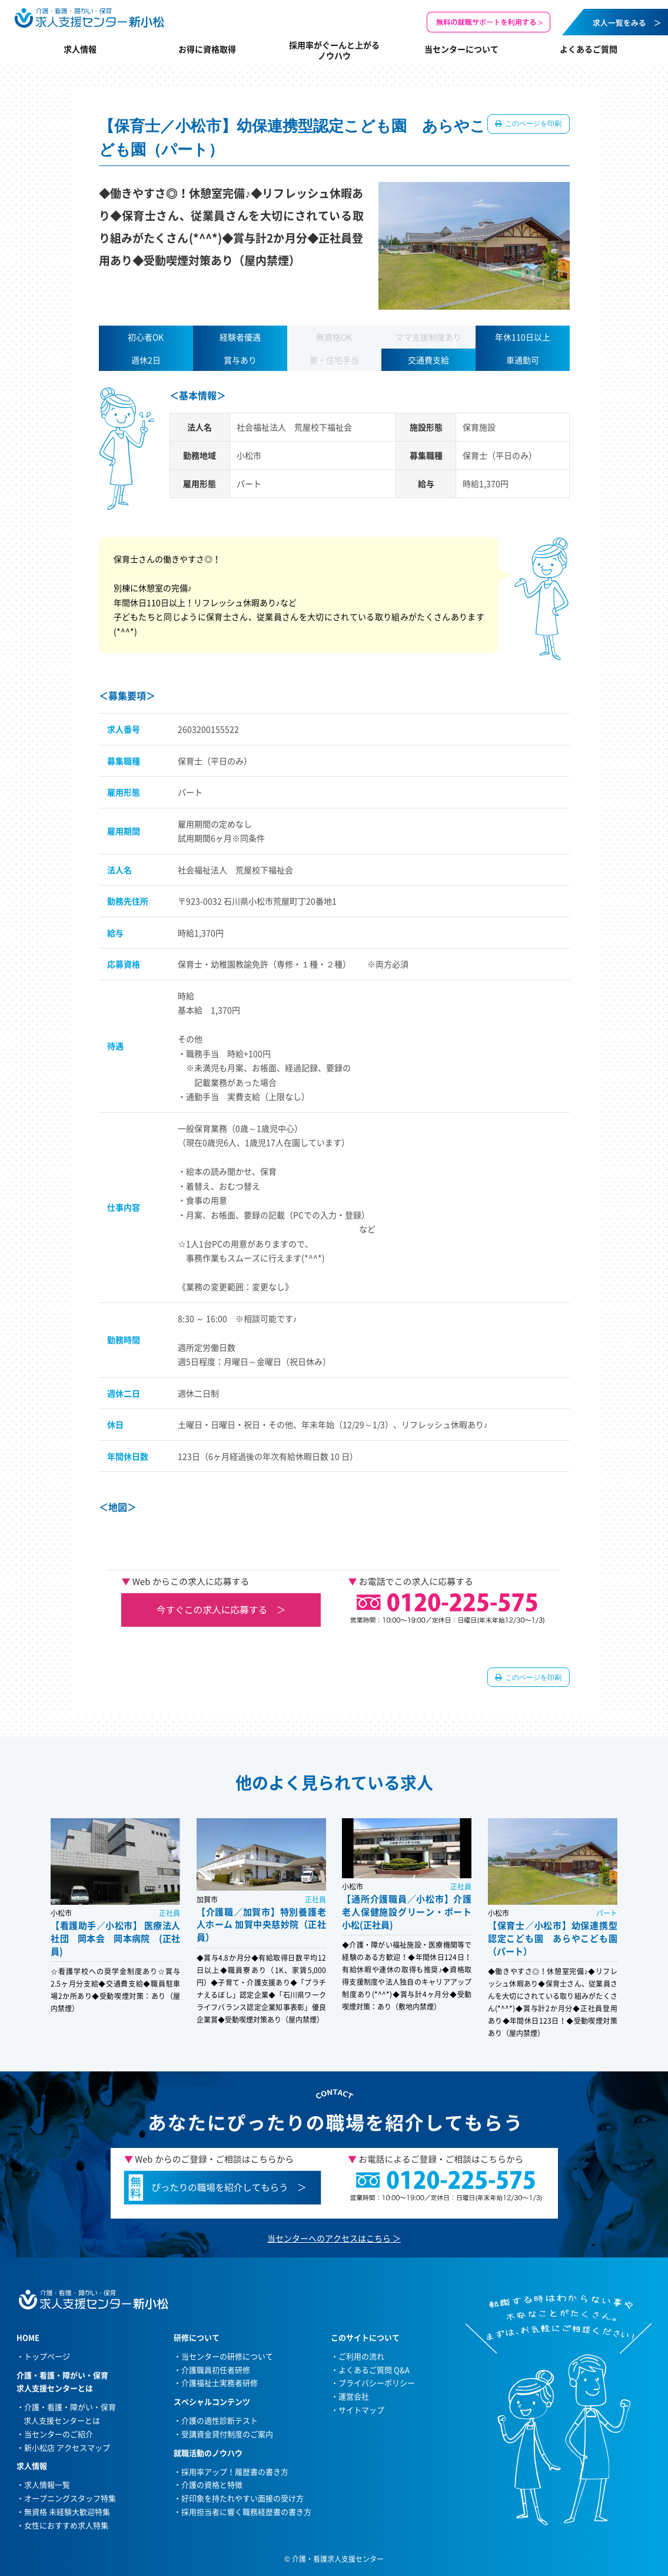  What do you see at coordinates (215, 2369) in the screenshot?
I see `介護職員初任者研修` at bounding box center [215, 2369].